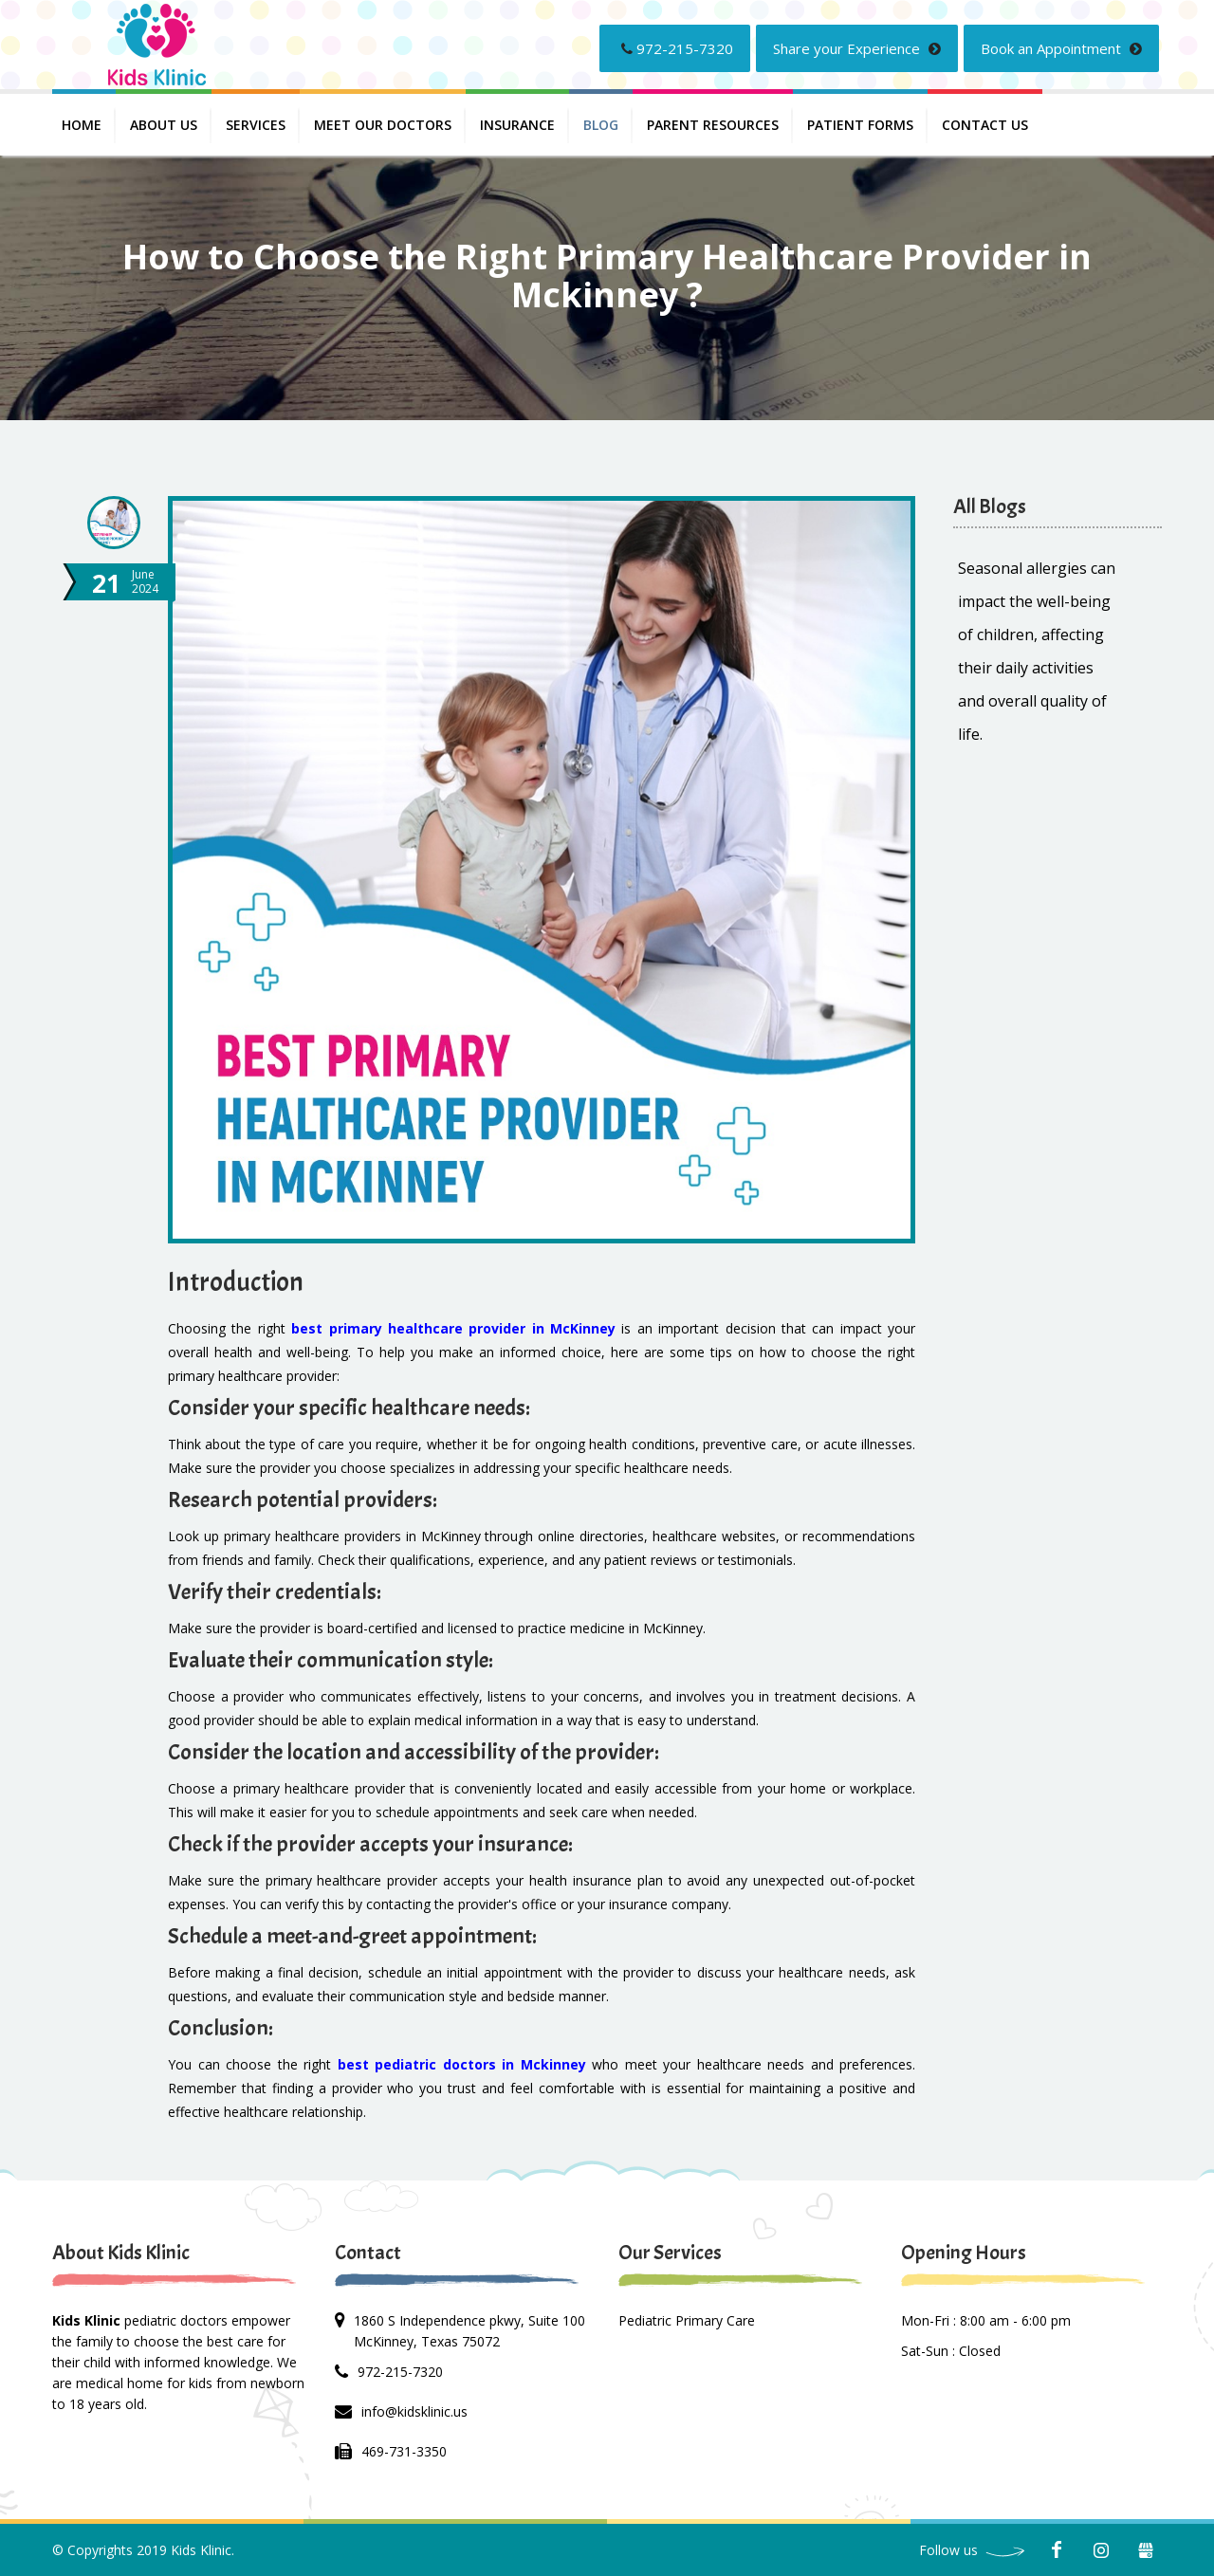  I want to click on 972-215-7320, so click(677, 48).